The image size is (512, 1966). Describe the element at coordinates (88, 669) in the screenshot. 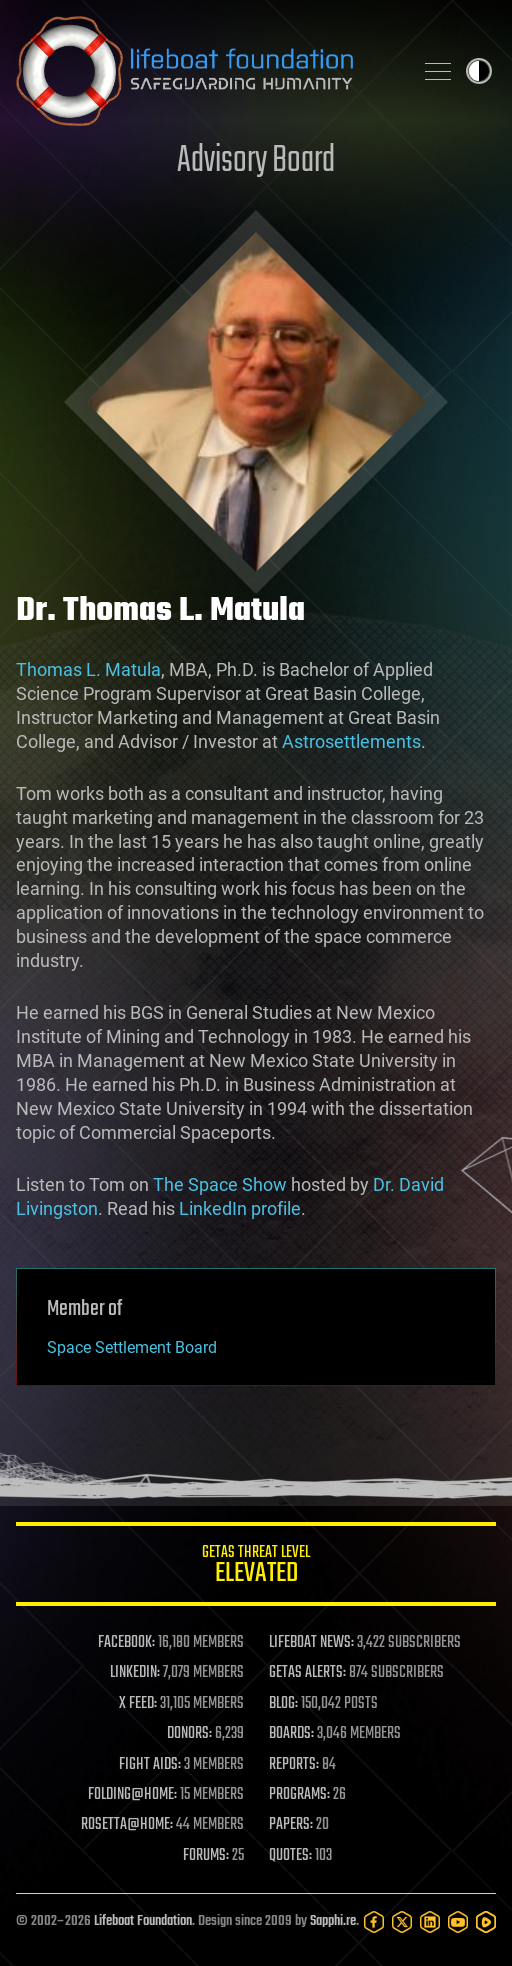

I see `Thomas L. Matula` at that location.